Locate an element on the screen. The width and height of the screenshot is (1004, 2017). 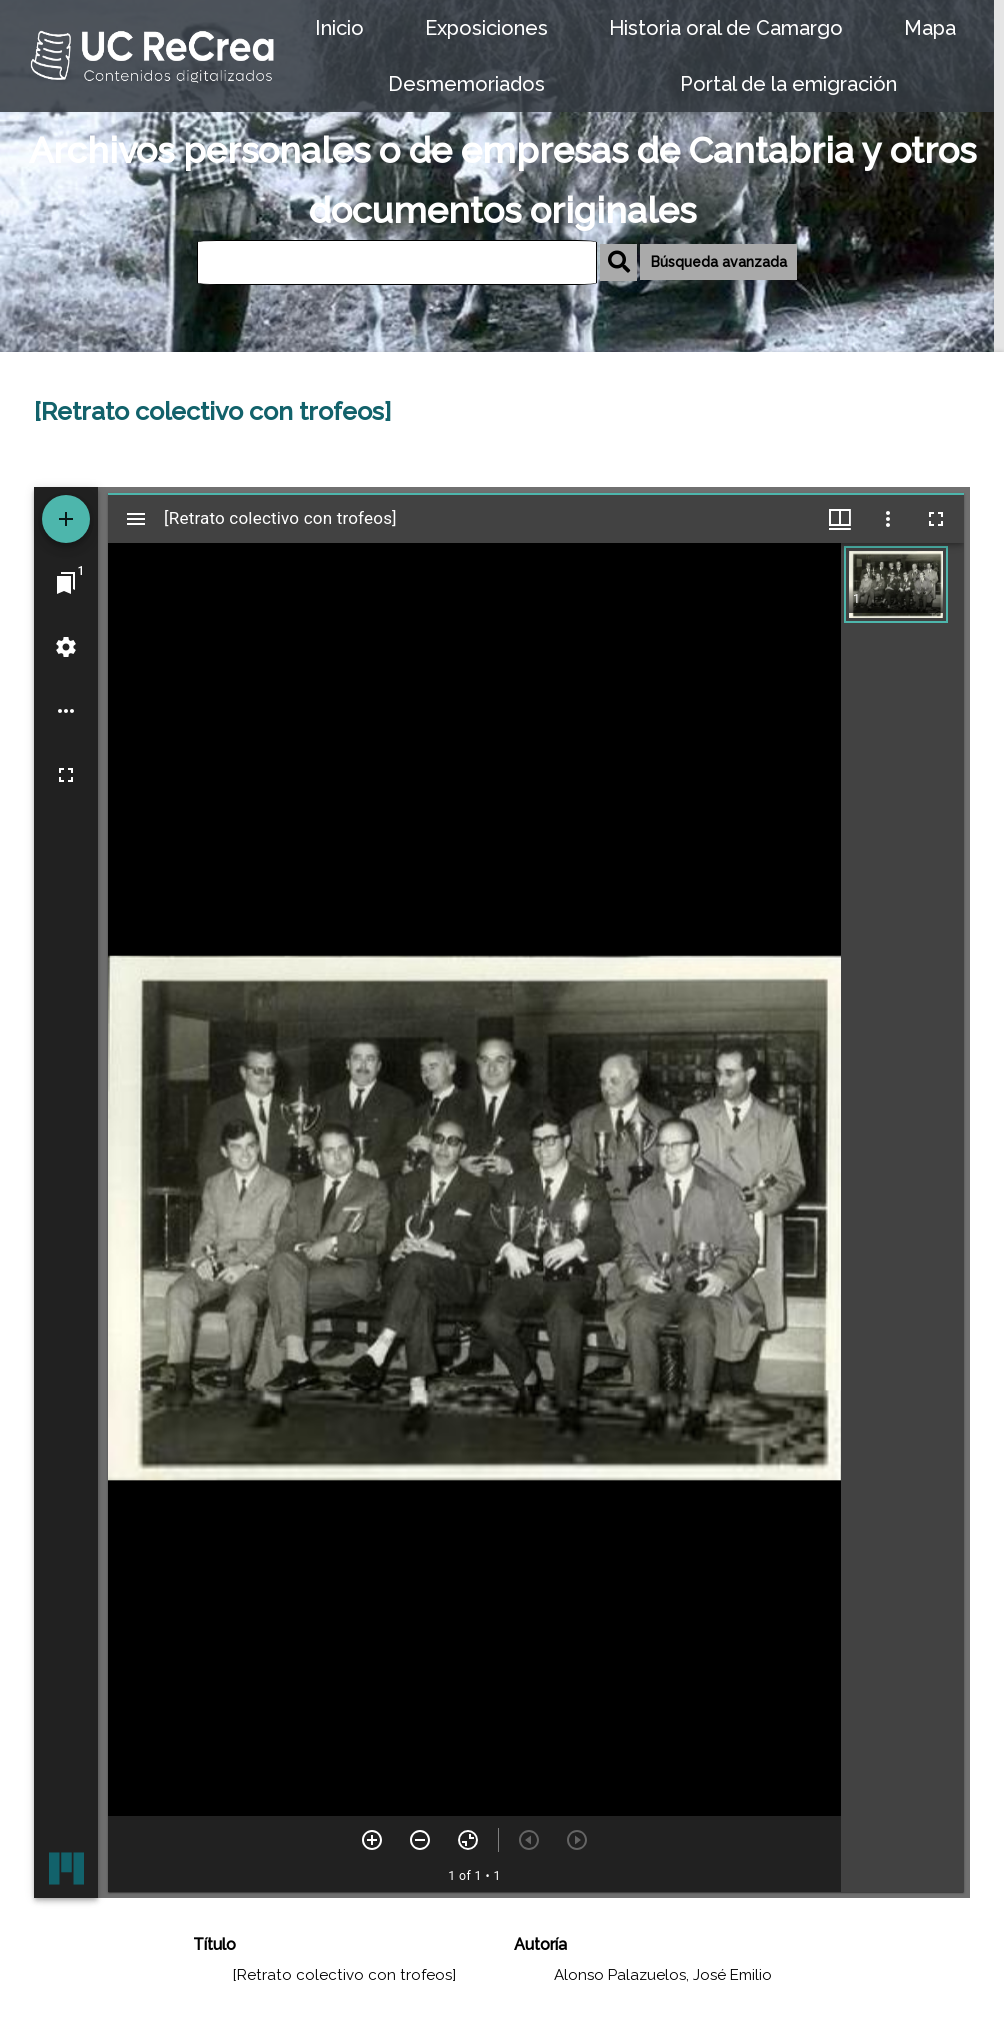
Inicio is located at coordinates (339, 28).